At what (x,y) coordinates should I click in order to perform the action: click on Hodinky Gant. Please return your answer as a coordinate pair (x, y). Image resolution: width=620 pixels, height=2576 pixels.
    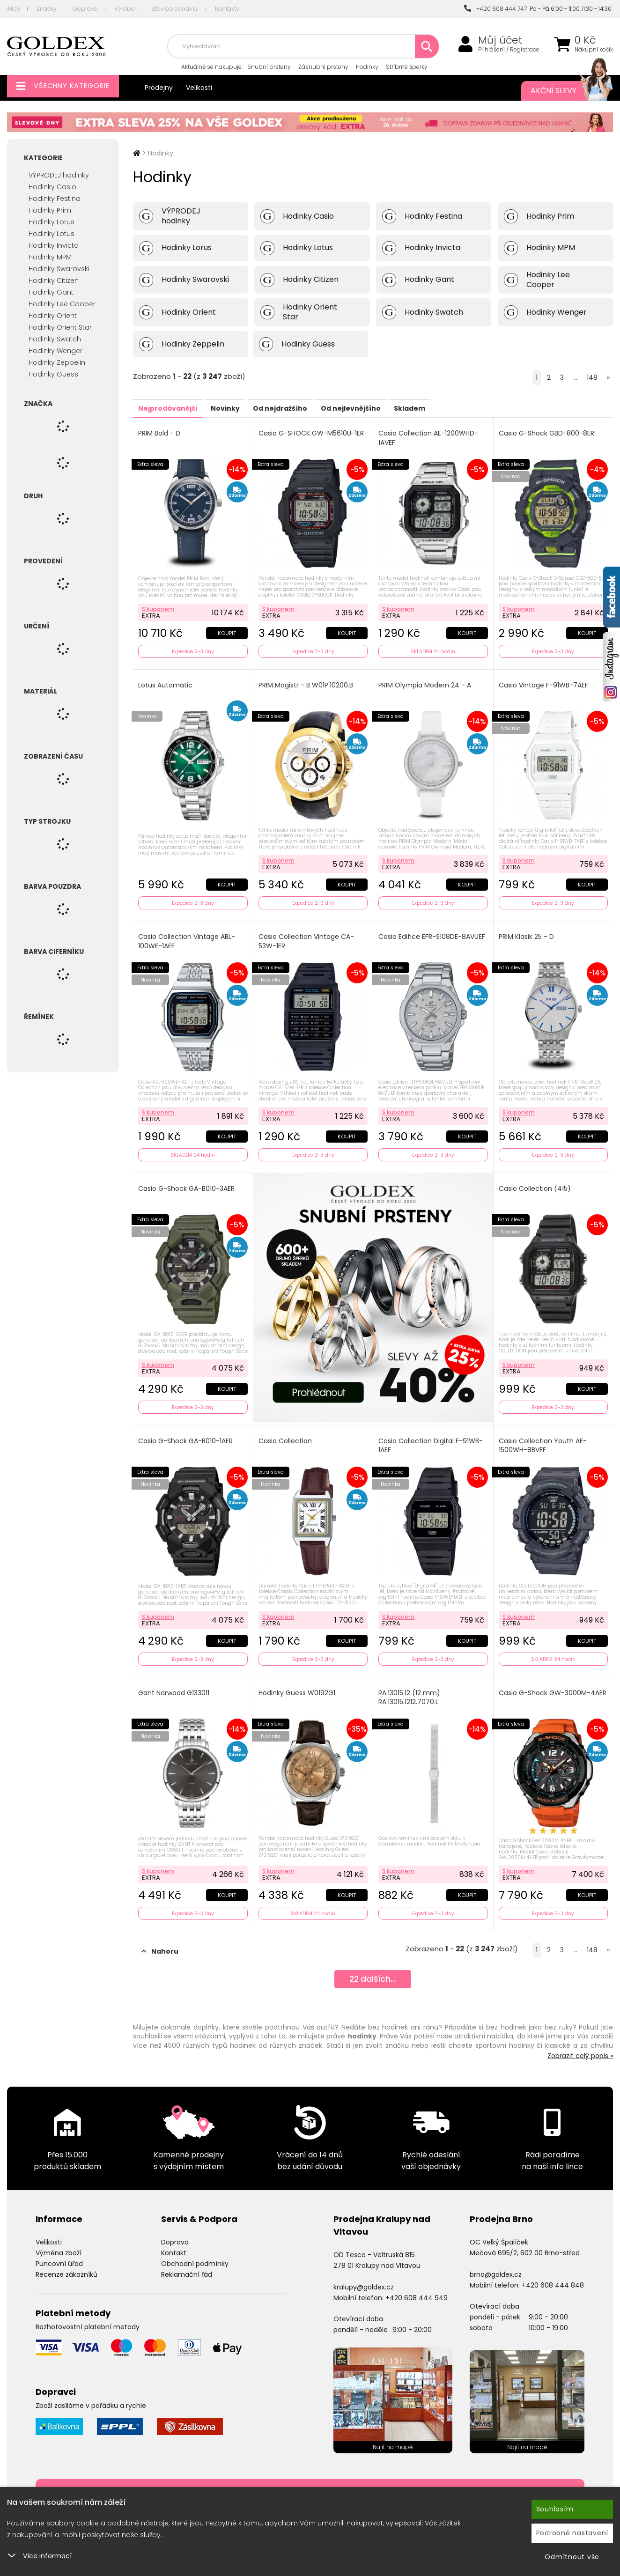
    Looking at the image, I should click on (51, 292).